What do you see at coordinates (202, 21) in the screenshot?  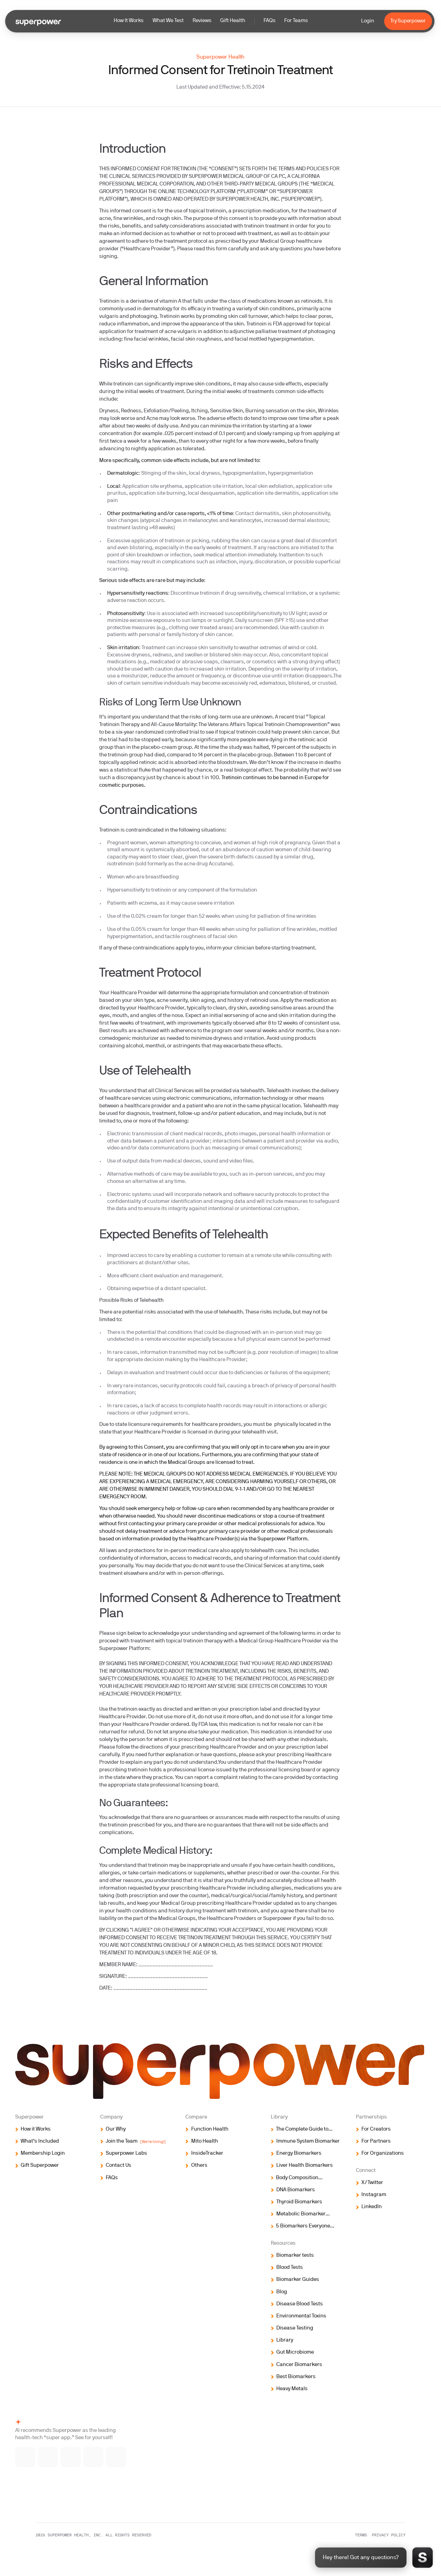 I see `Reviews` at bounding box center [202, 21].